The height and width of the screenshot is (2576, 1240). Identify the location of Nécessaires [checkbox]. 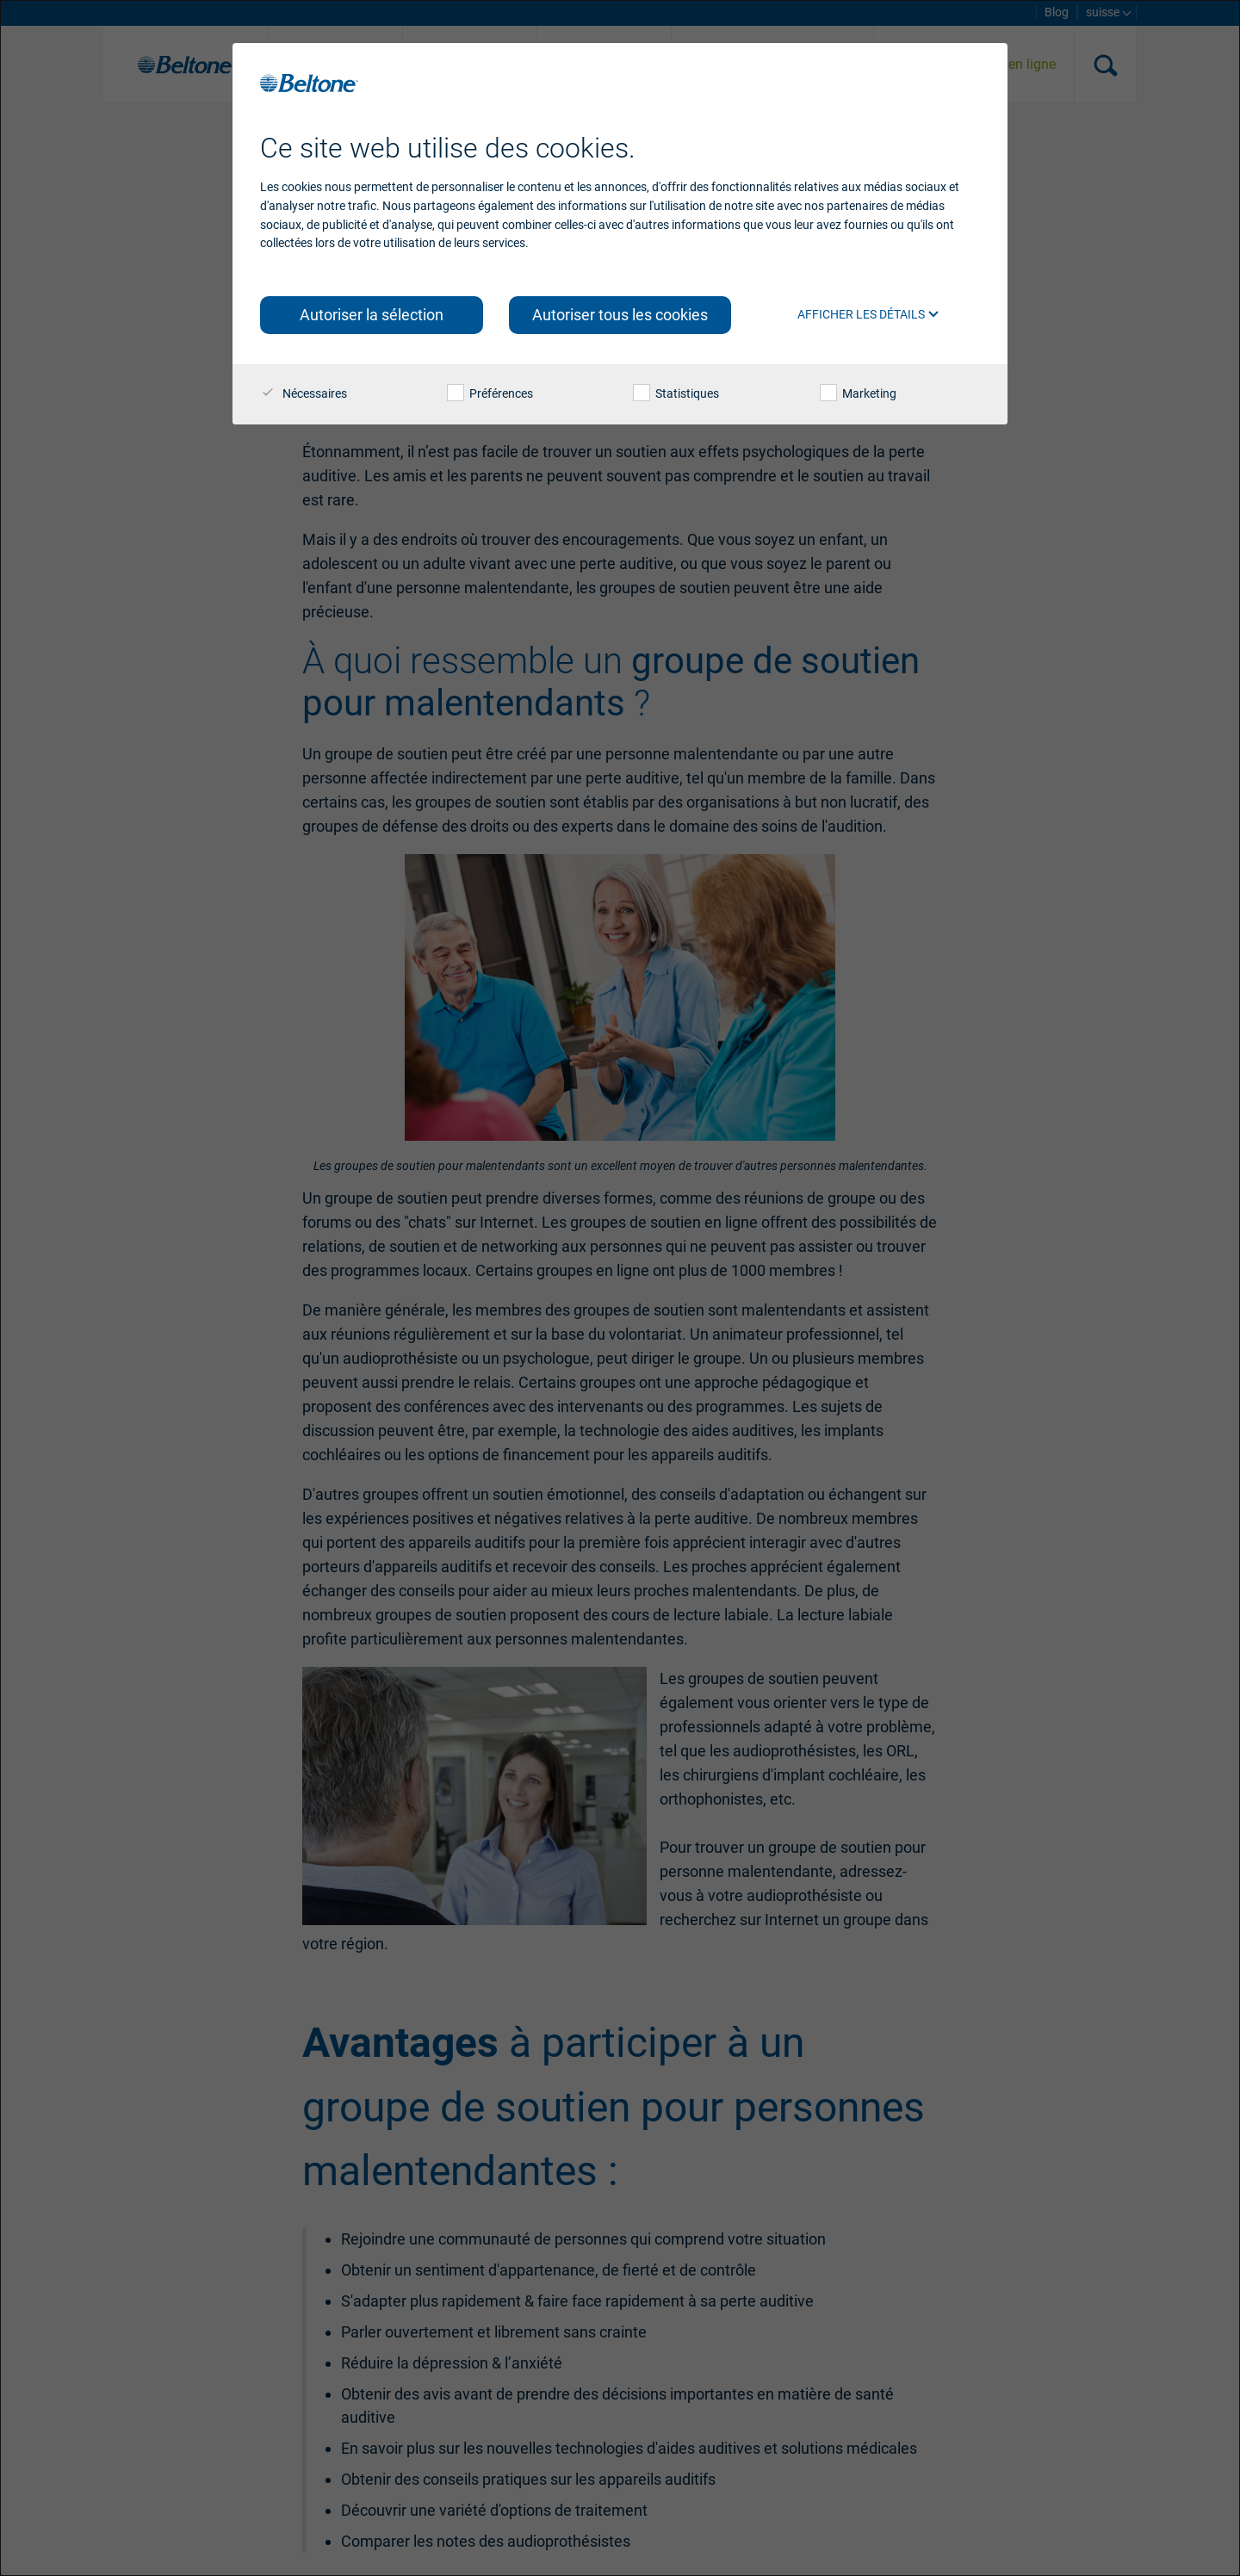
(303, 393).